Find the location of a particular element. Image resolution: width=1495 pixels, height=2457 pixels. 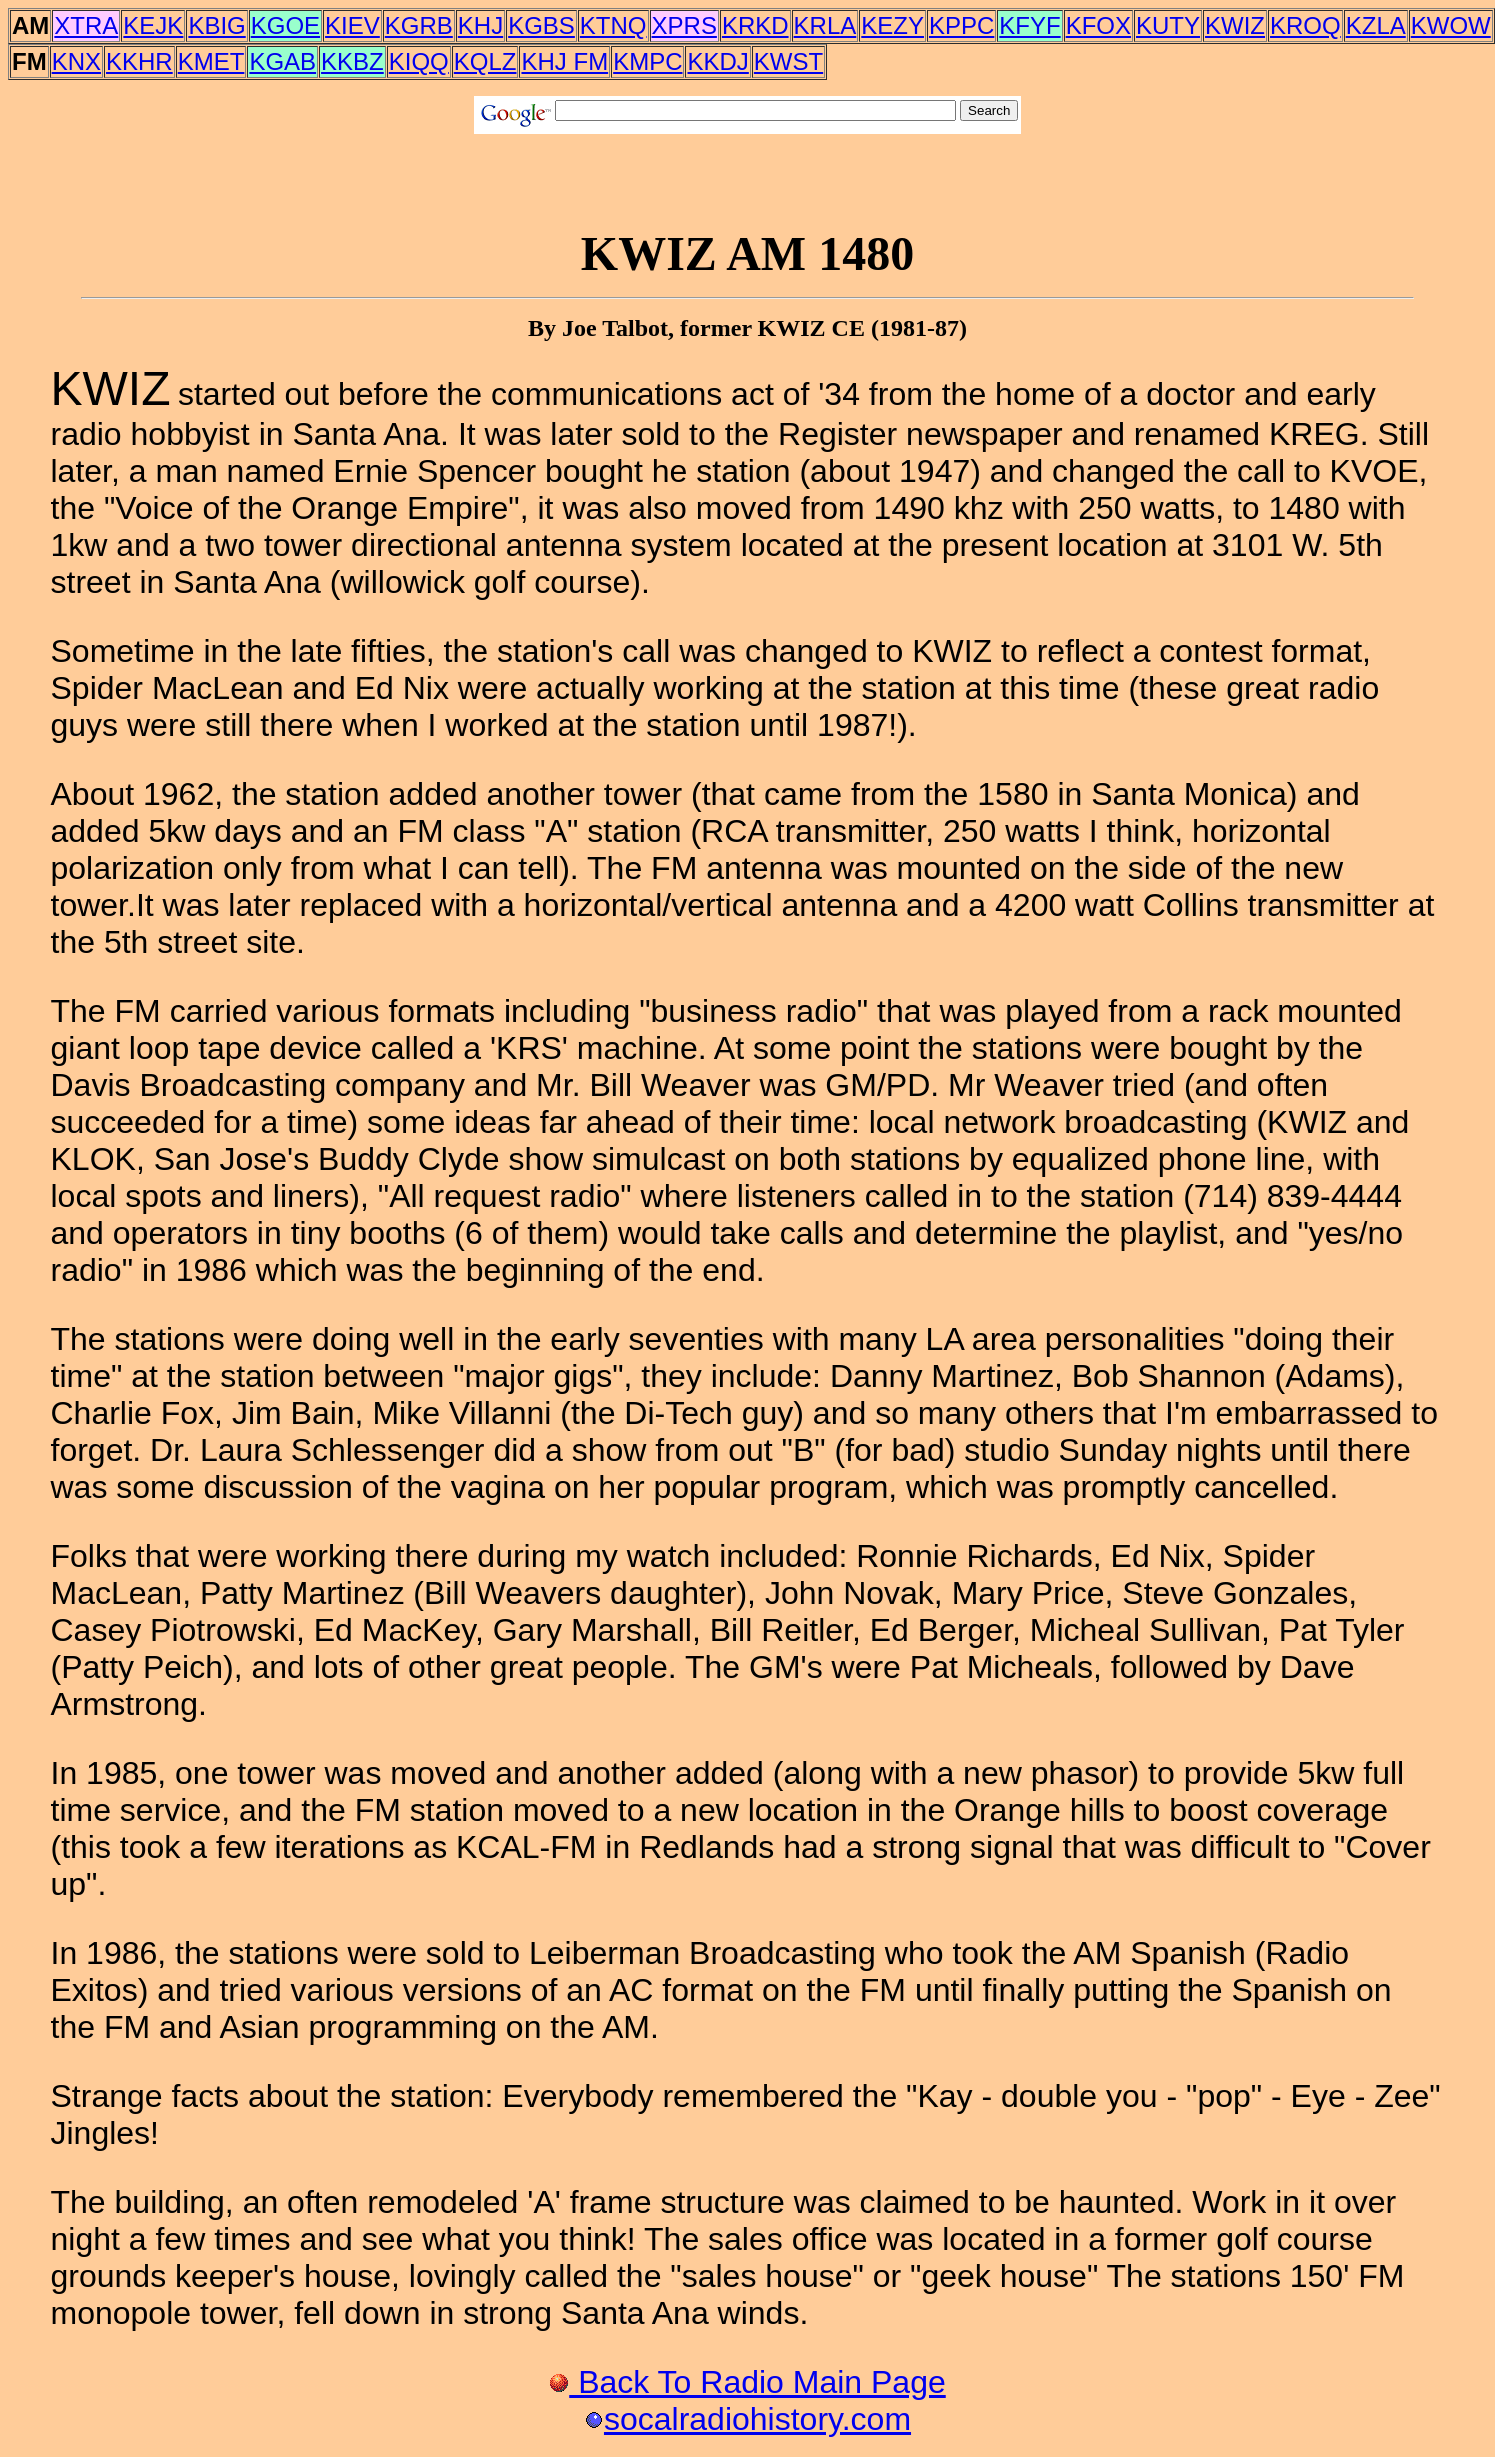

KZLA is located at coordinates (1376, 25).